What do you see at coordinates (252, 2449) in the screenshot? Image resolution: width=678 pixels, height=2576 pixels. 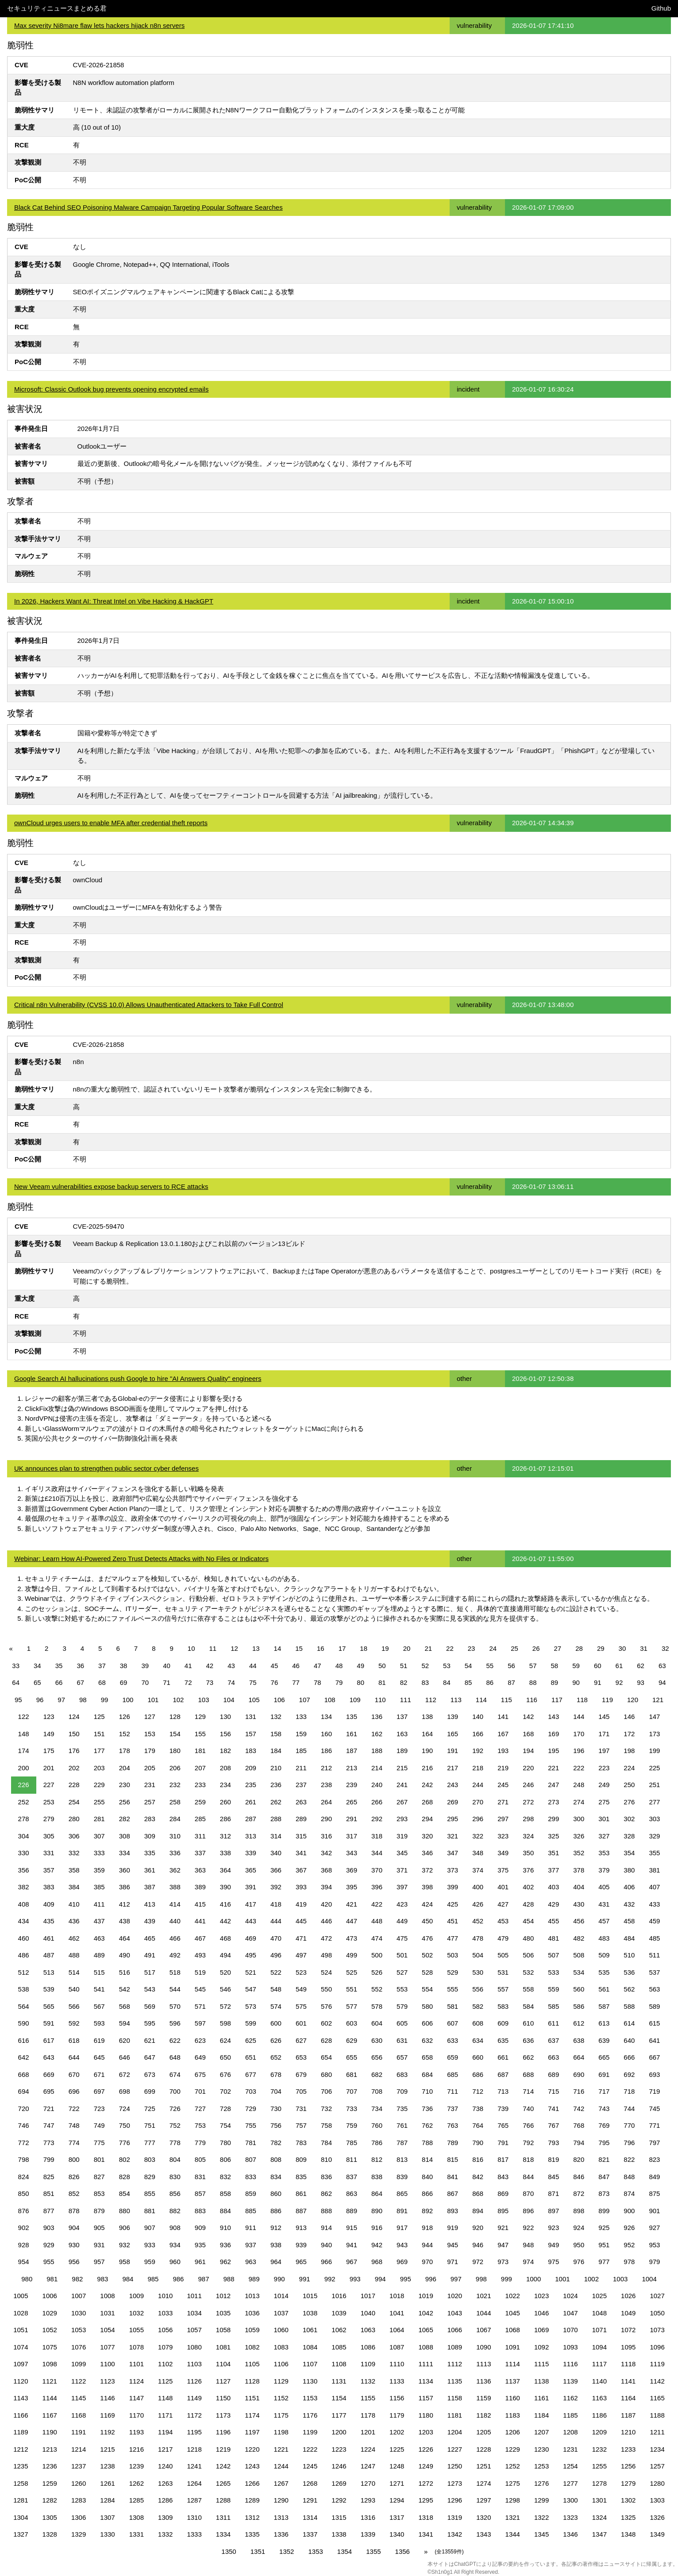 I see `1220` at bounding box center [252, 2449].